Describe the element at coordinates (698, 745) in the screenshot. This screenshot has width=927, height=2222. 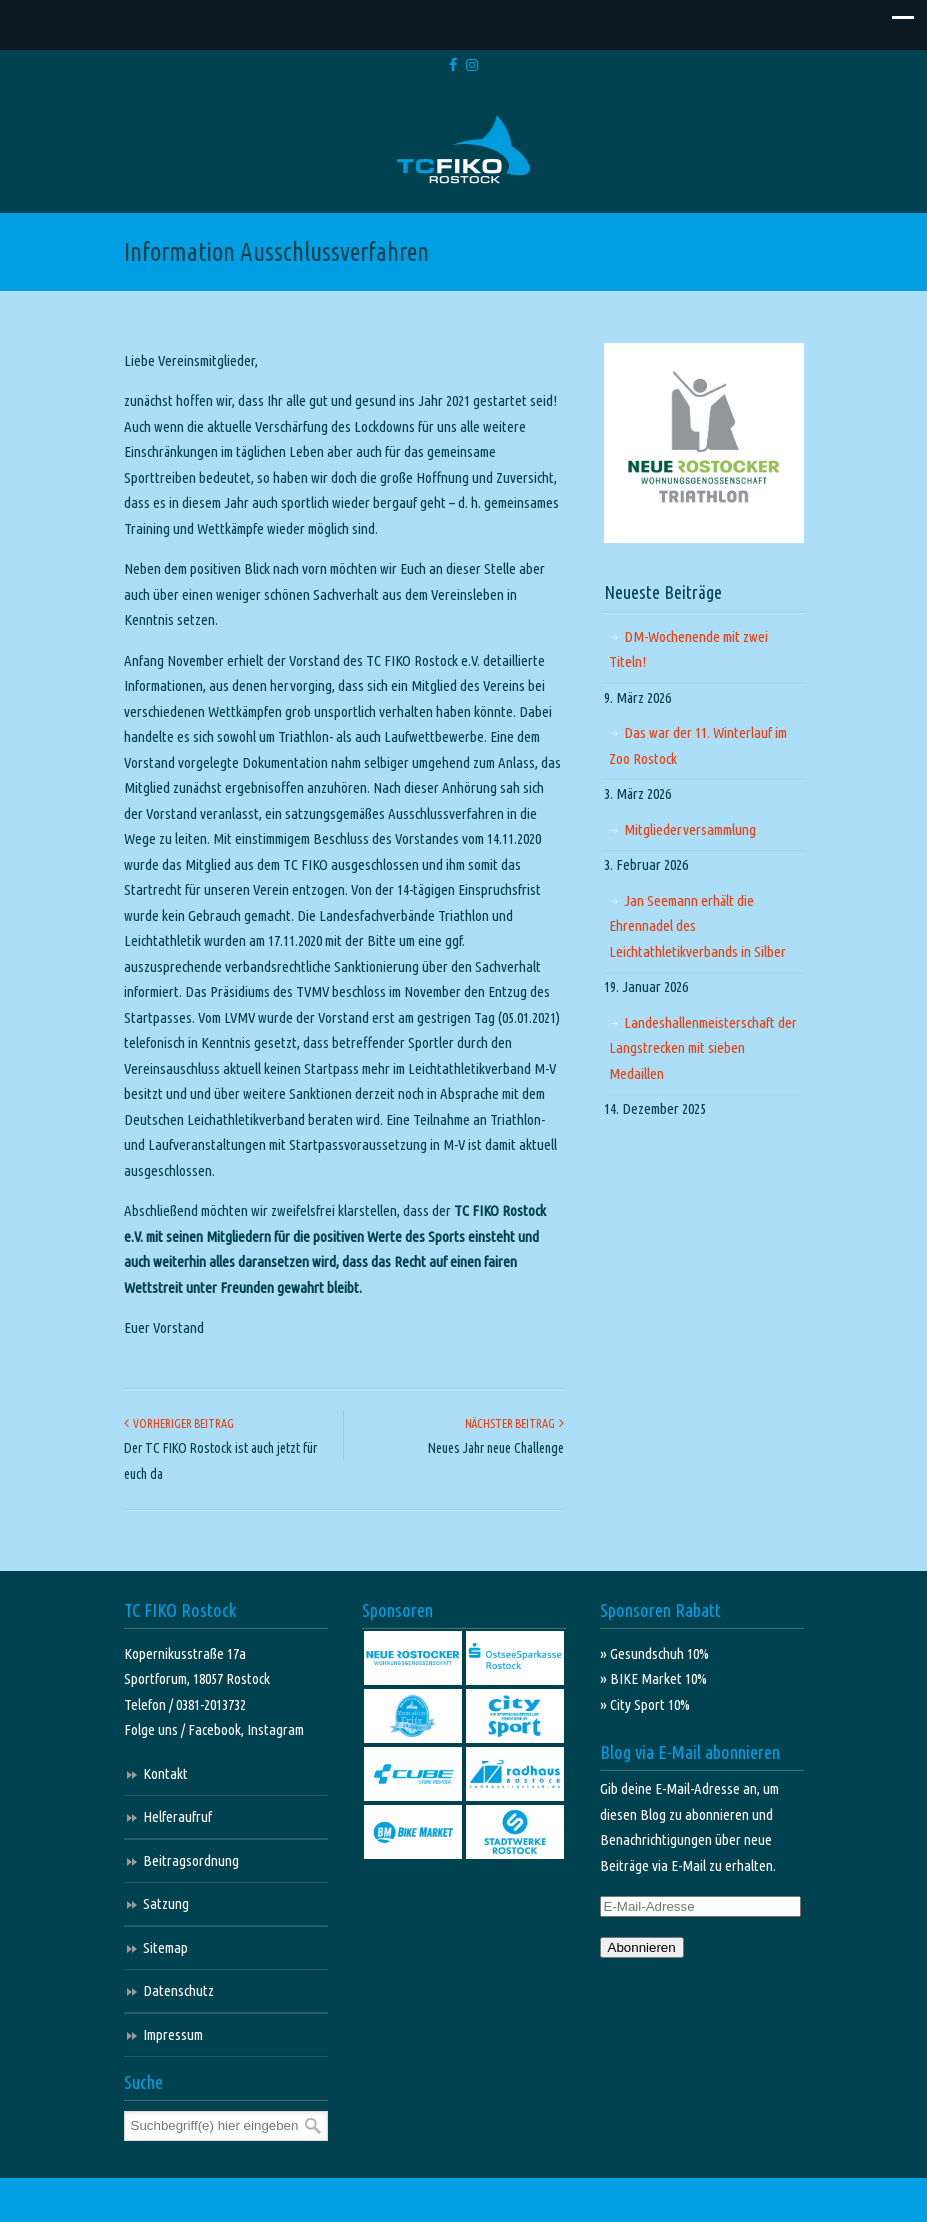
I see `Das war der 11. Winterlauf im Zoo Rostock` at that location.